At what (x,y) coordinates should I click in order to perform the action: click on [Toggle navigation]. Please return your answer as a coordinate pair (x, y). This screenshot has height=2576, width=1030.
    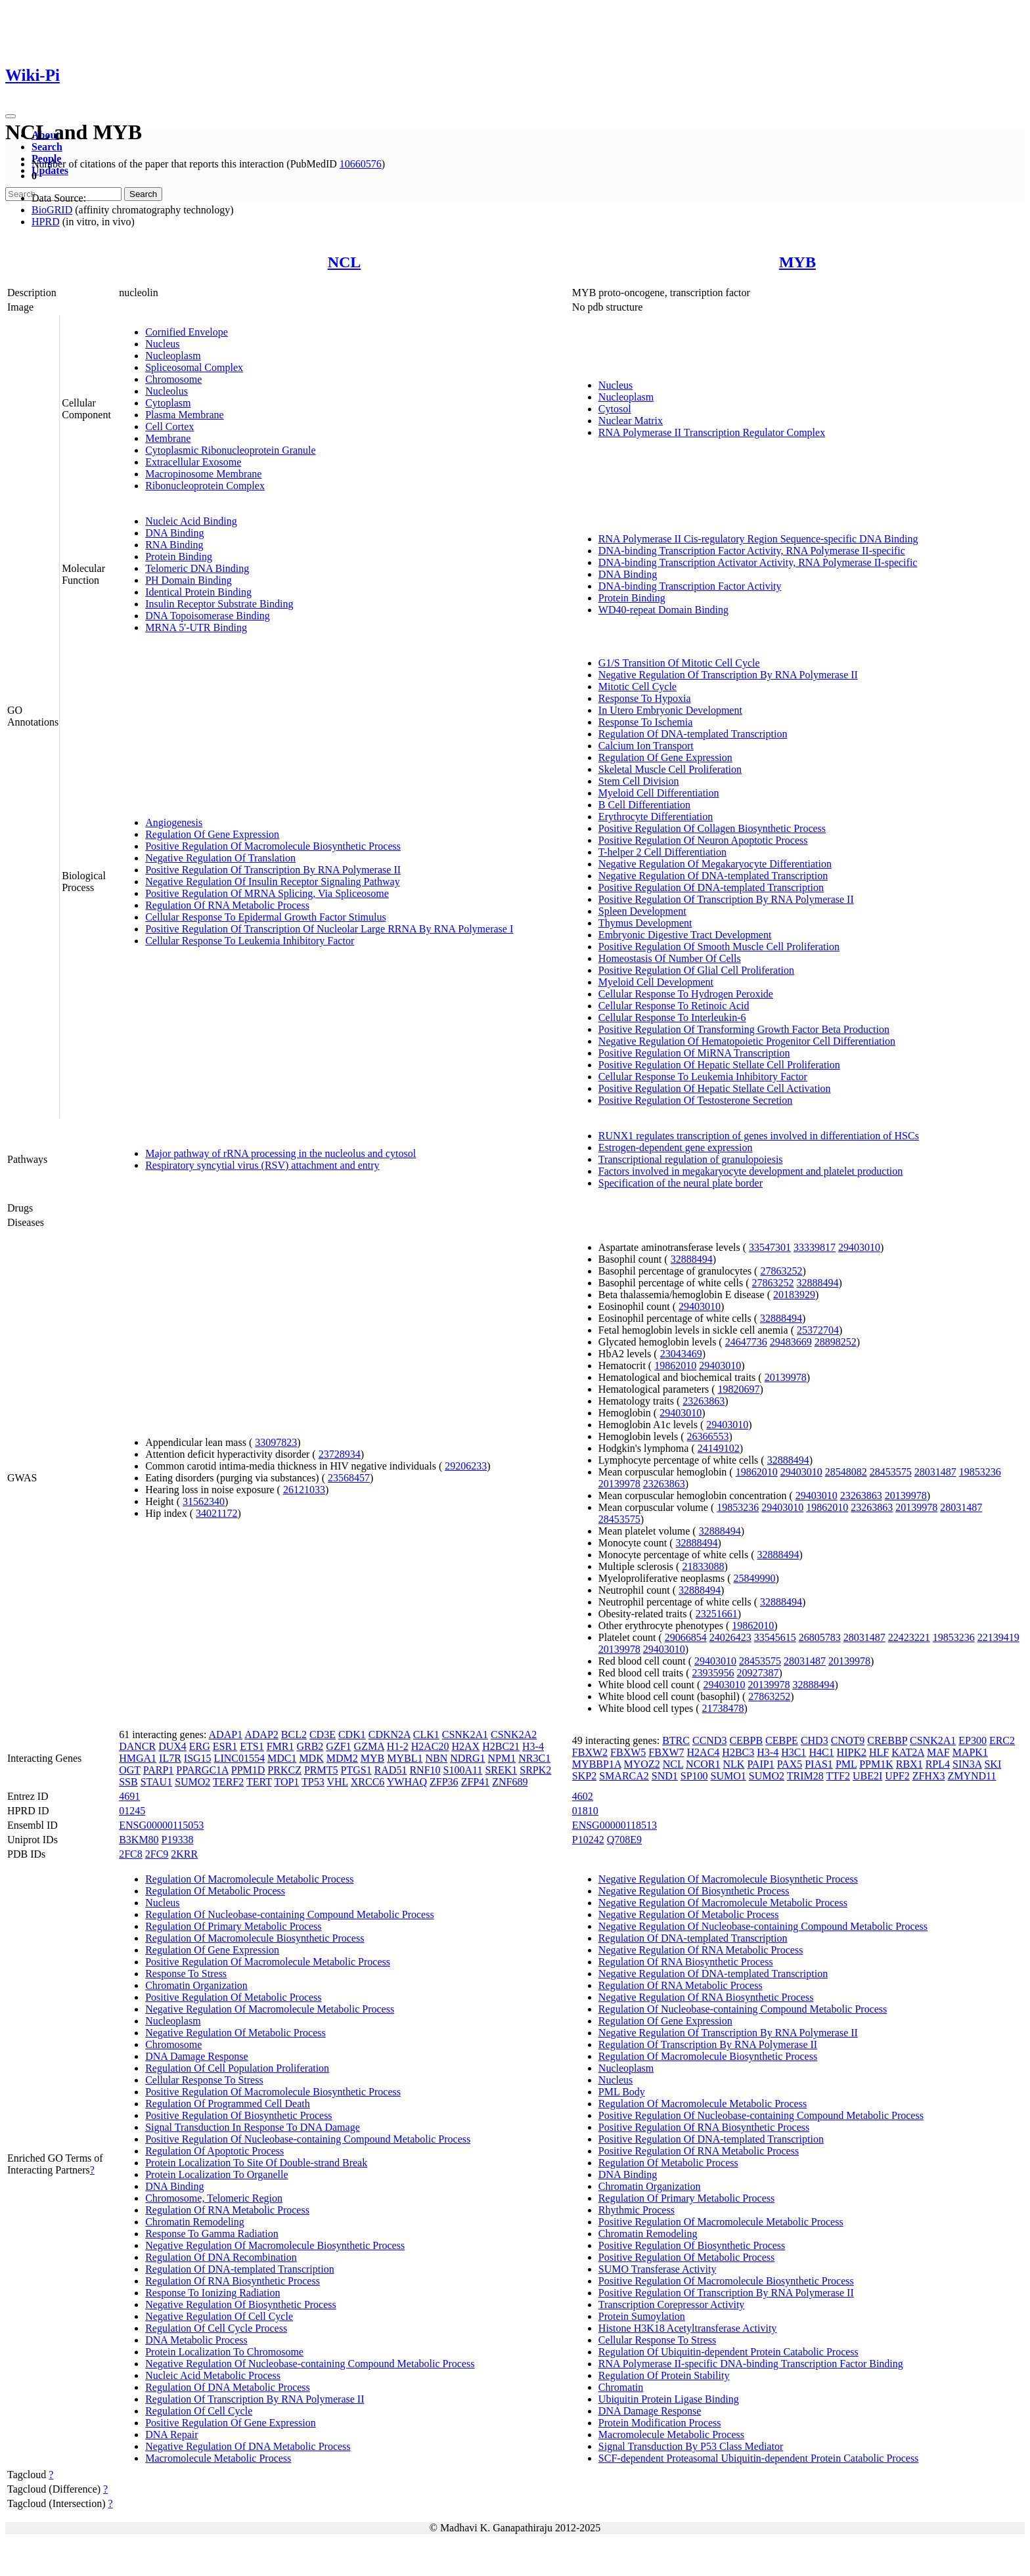
    Looking at the image, I should click on (10, 116).